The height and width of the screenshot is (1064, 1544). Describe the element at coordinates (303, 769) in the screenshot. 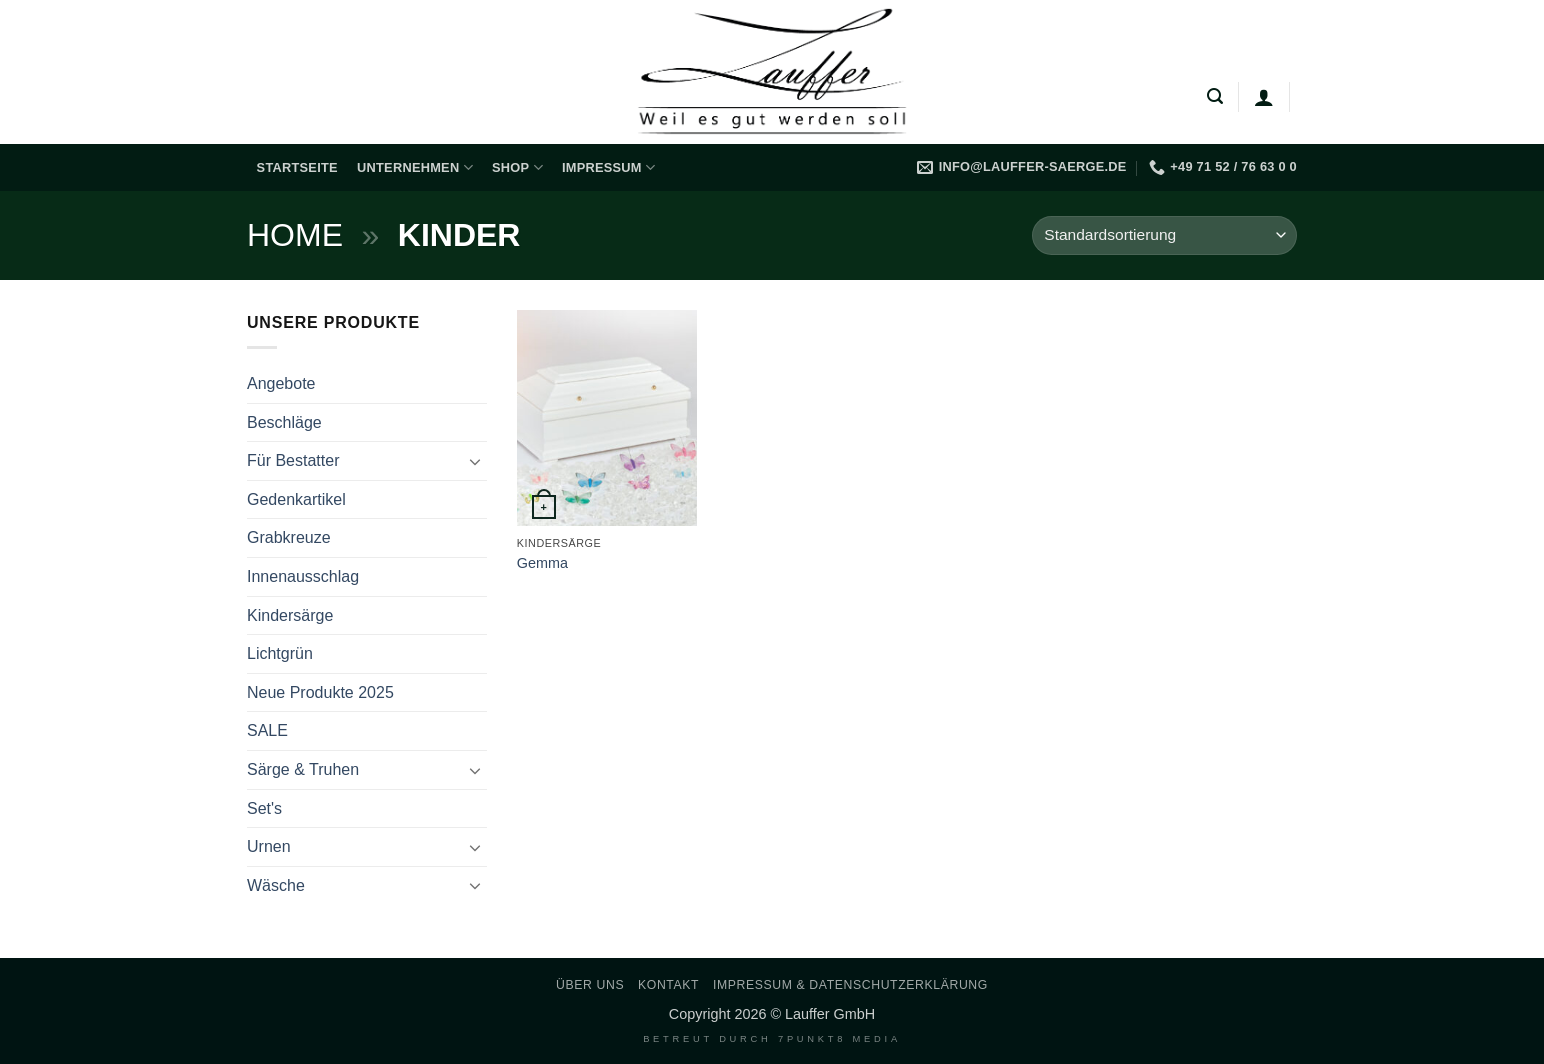

I see `Särge & Truhen` at that location.